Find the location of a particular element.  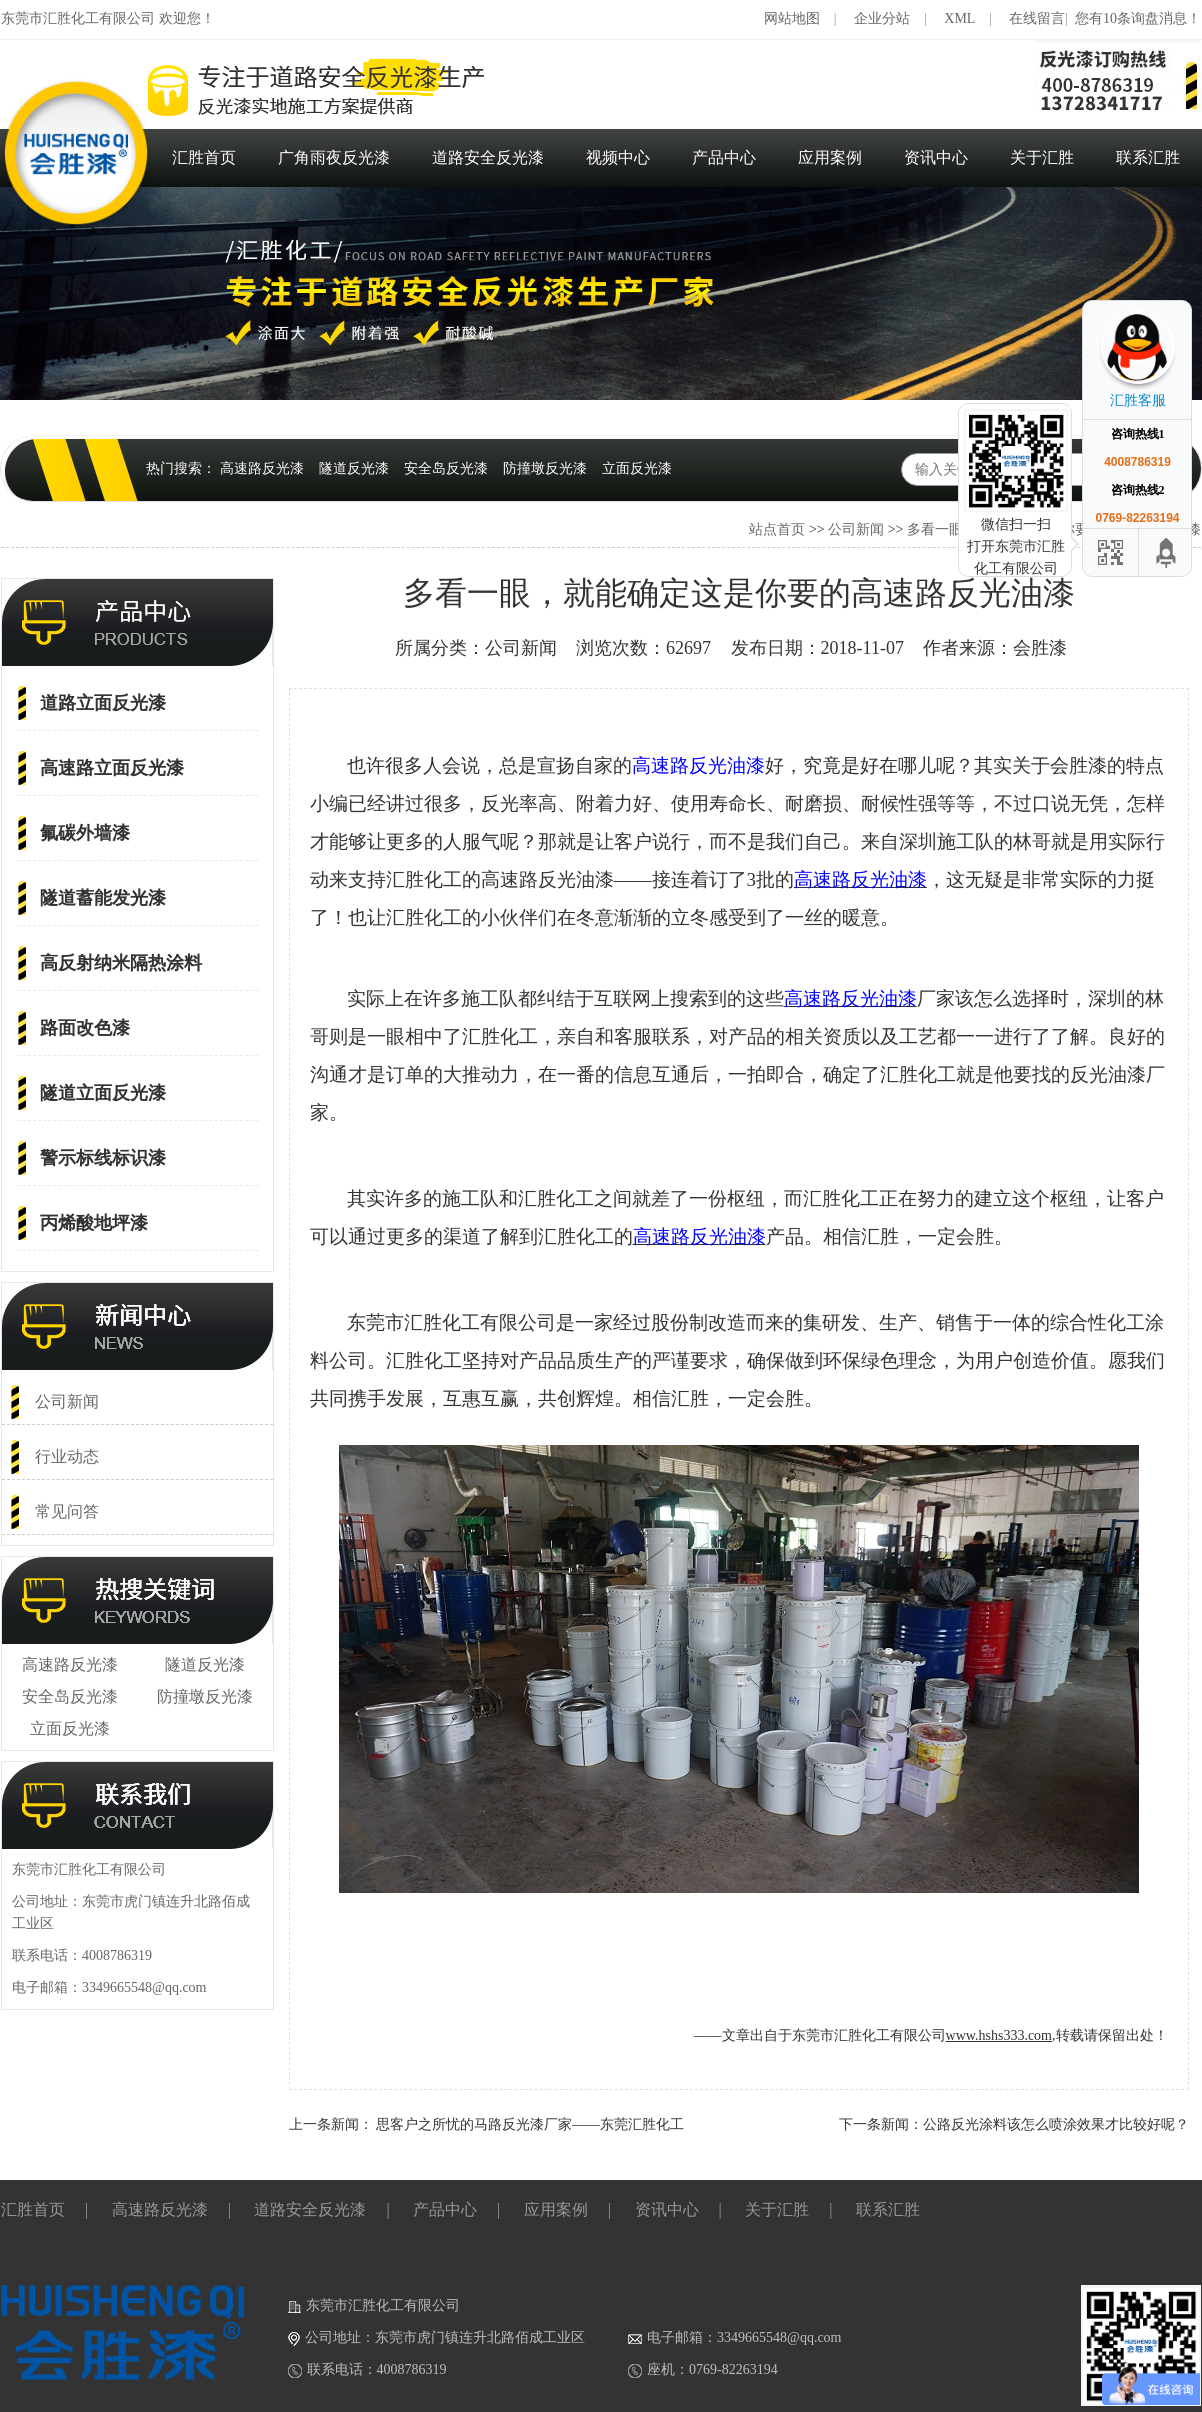

防撞墩反光漆 is located at coordinates (545, 468).